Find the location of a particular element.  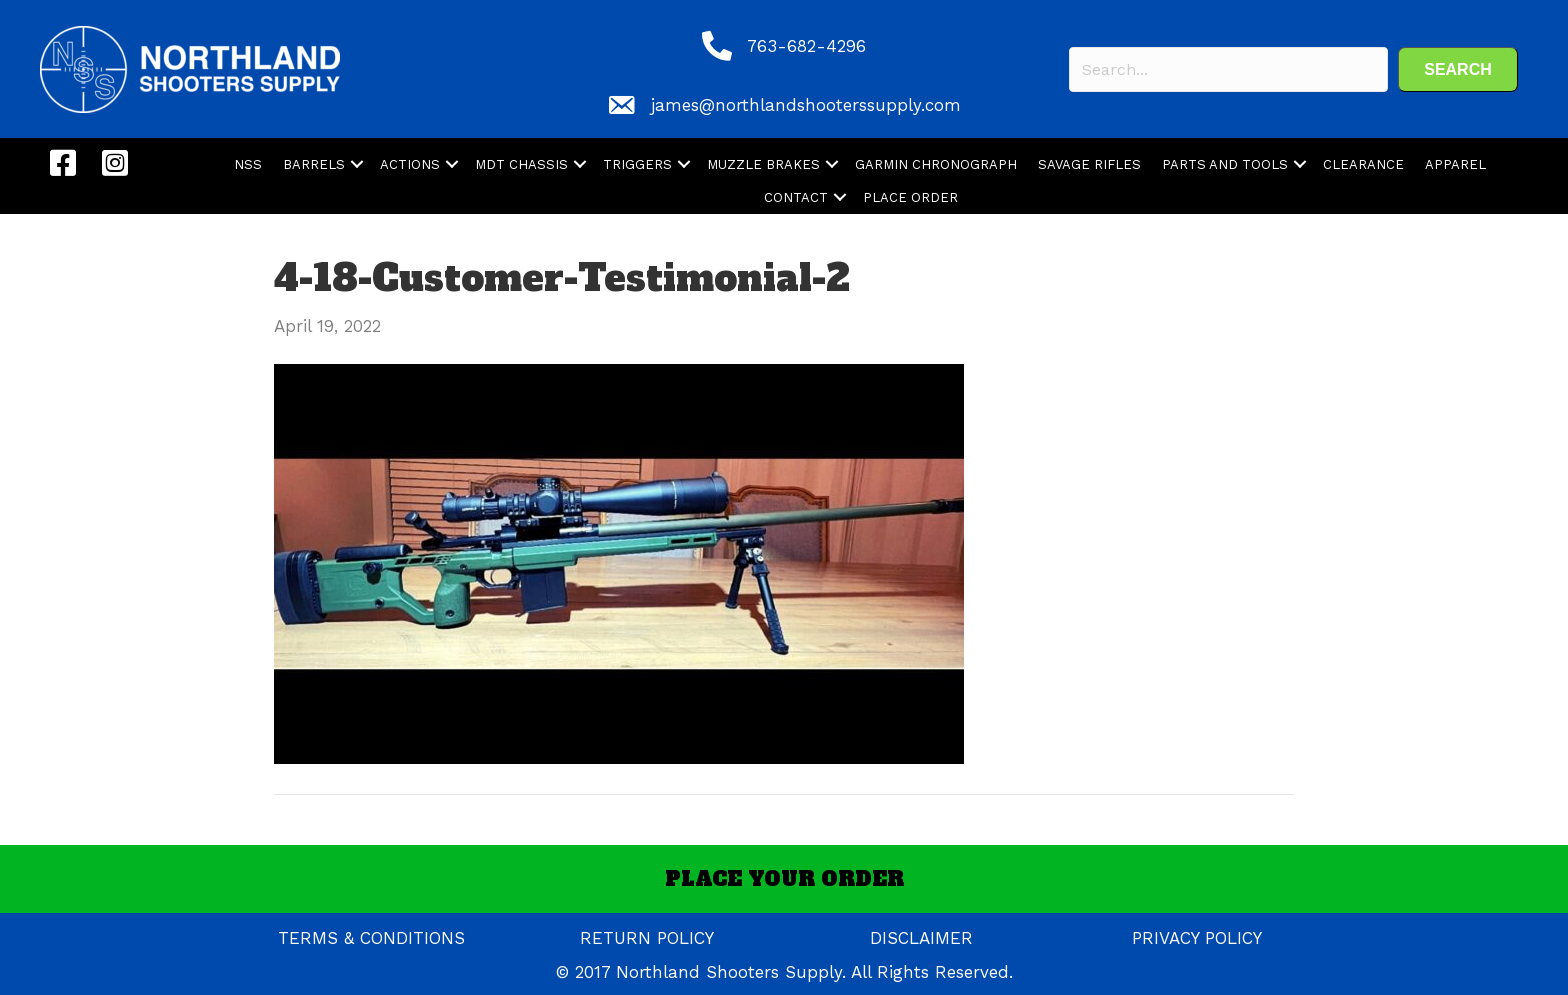

MDT CHASSIS [menuitem] is located at coordinates (521, 164).